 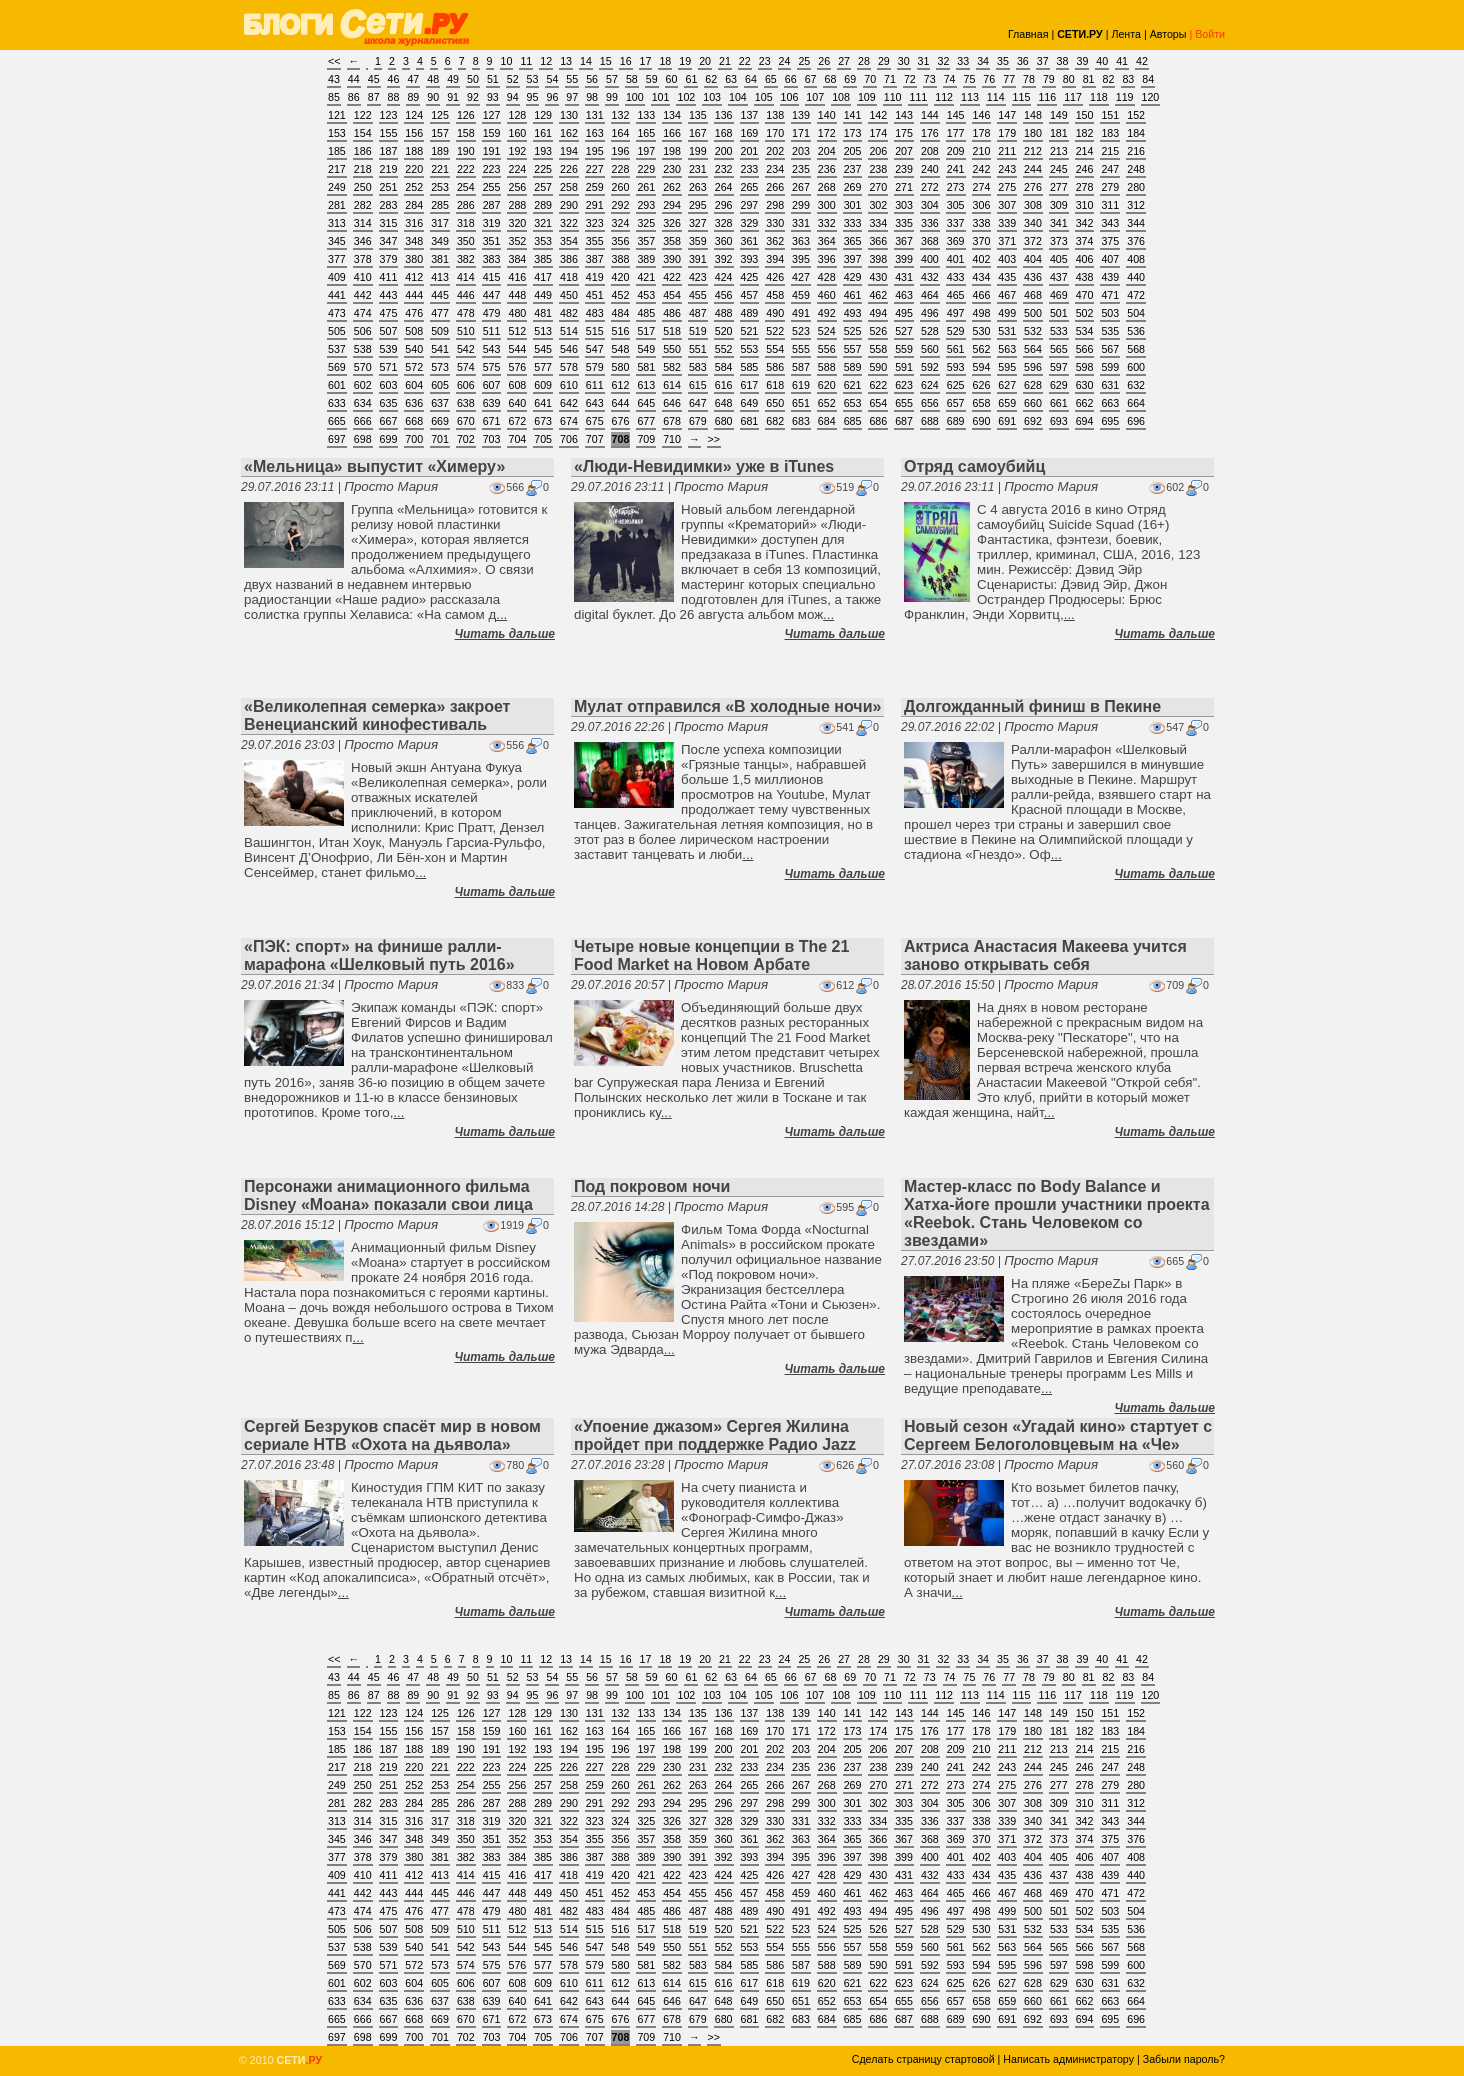 I want to click on 307, so click(x=1007, y=205).